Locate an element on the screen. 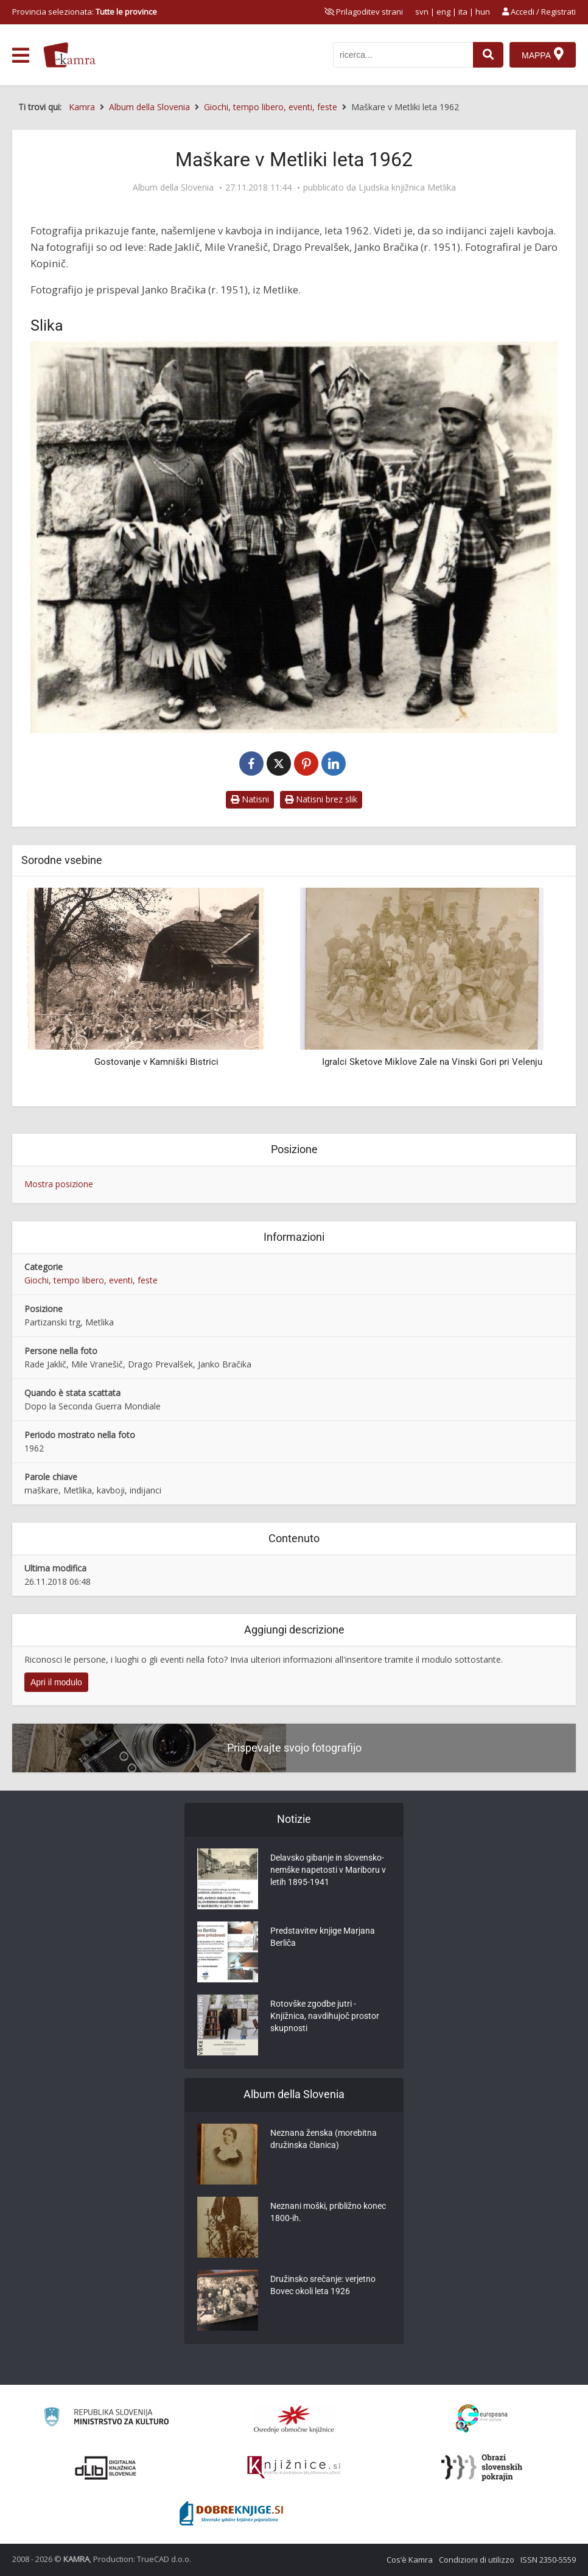 The width and height of the screenshot is (588, 2576). [Portal dLib] is located at coordinates (105, 2467).